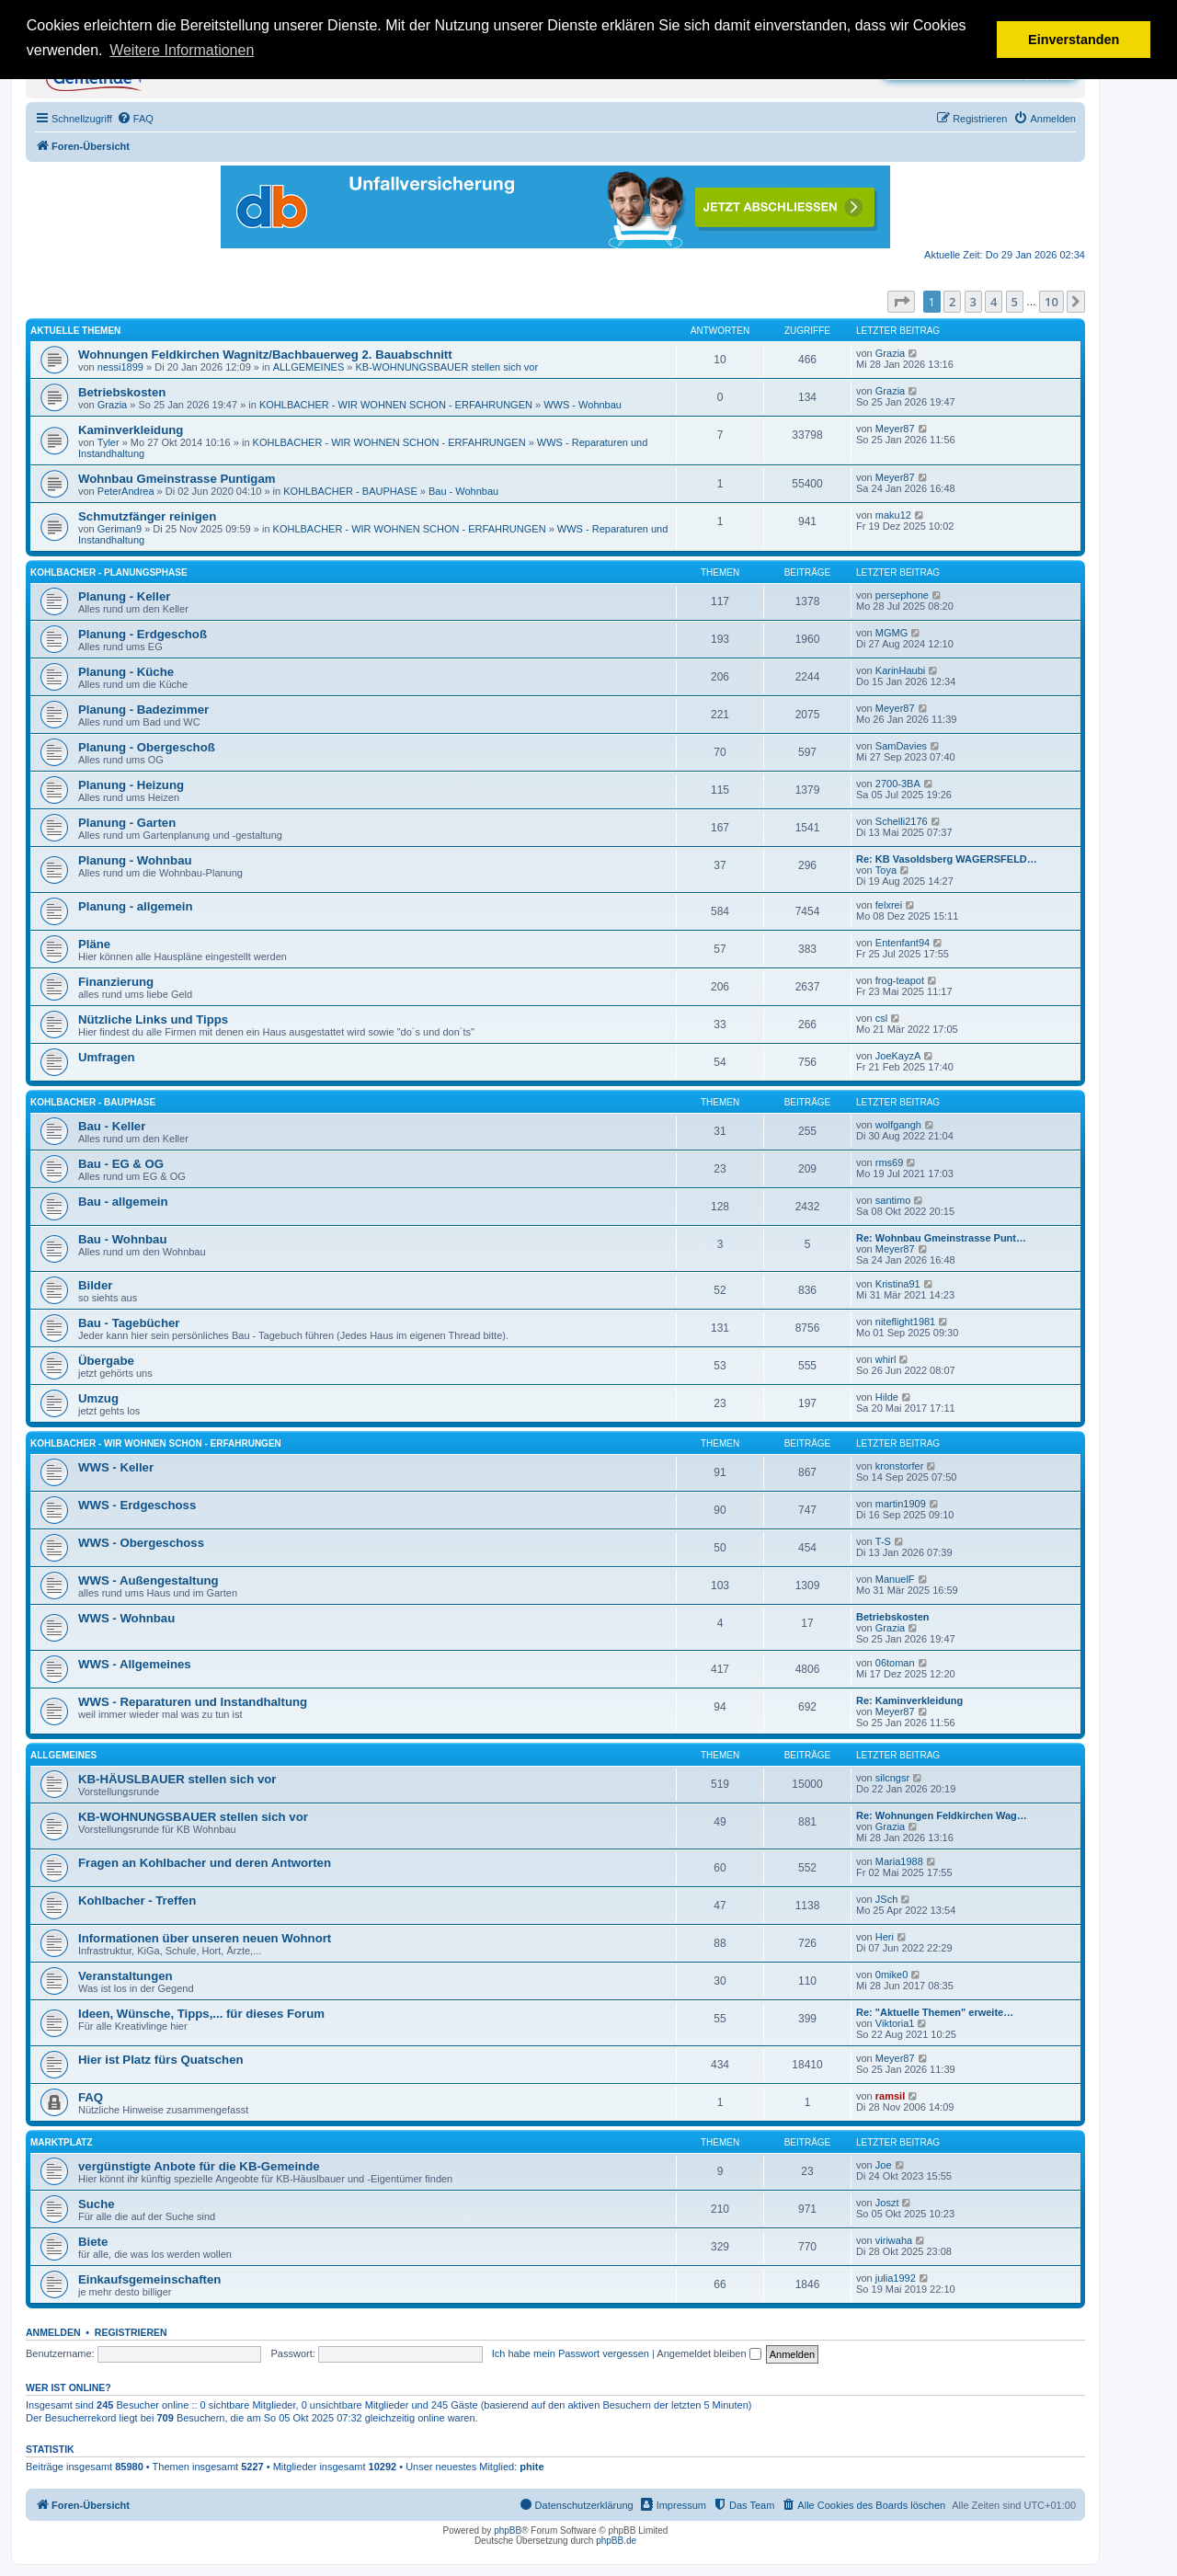 Image resolution: width=1177 pixels, height=2576 pixels. I want to click on Planung - Obergeschoß, so click(146, 747).